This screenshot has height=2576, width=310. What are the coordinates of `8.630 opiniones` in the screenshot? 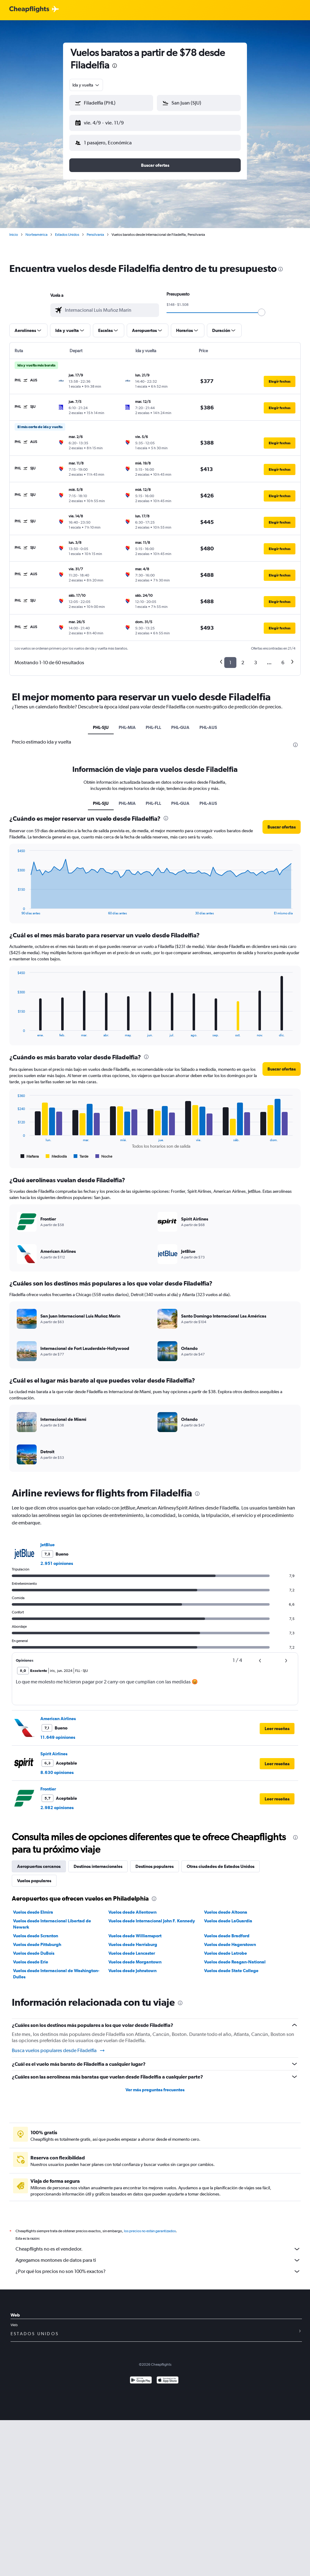 It's located at (57, 1772).